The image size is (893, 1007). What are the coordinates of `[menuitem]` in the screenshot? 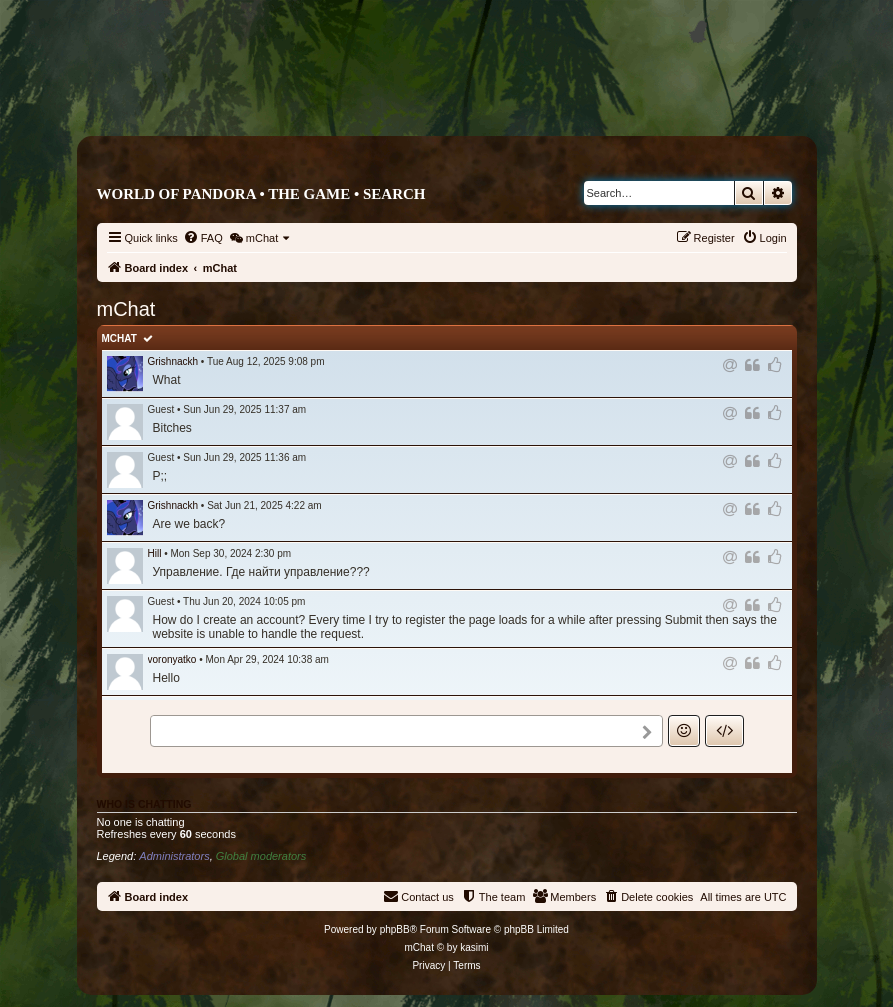 It's located at (203, 238).